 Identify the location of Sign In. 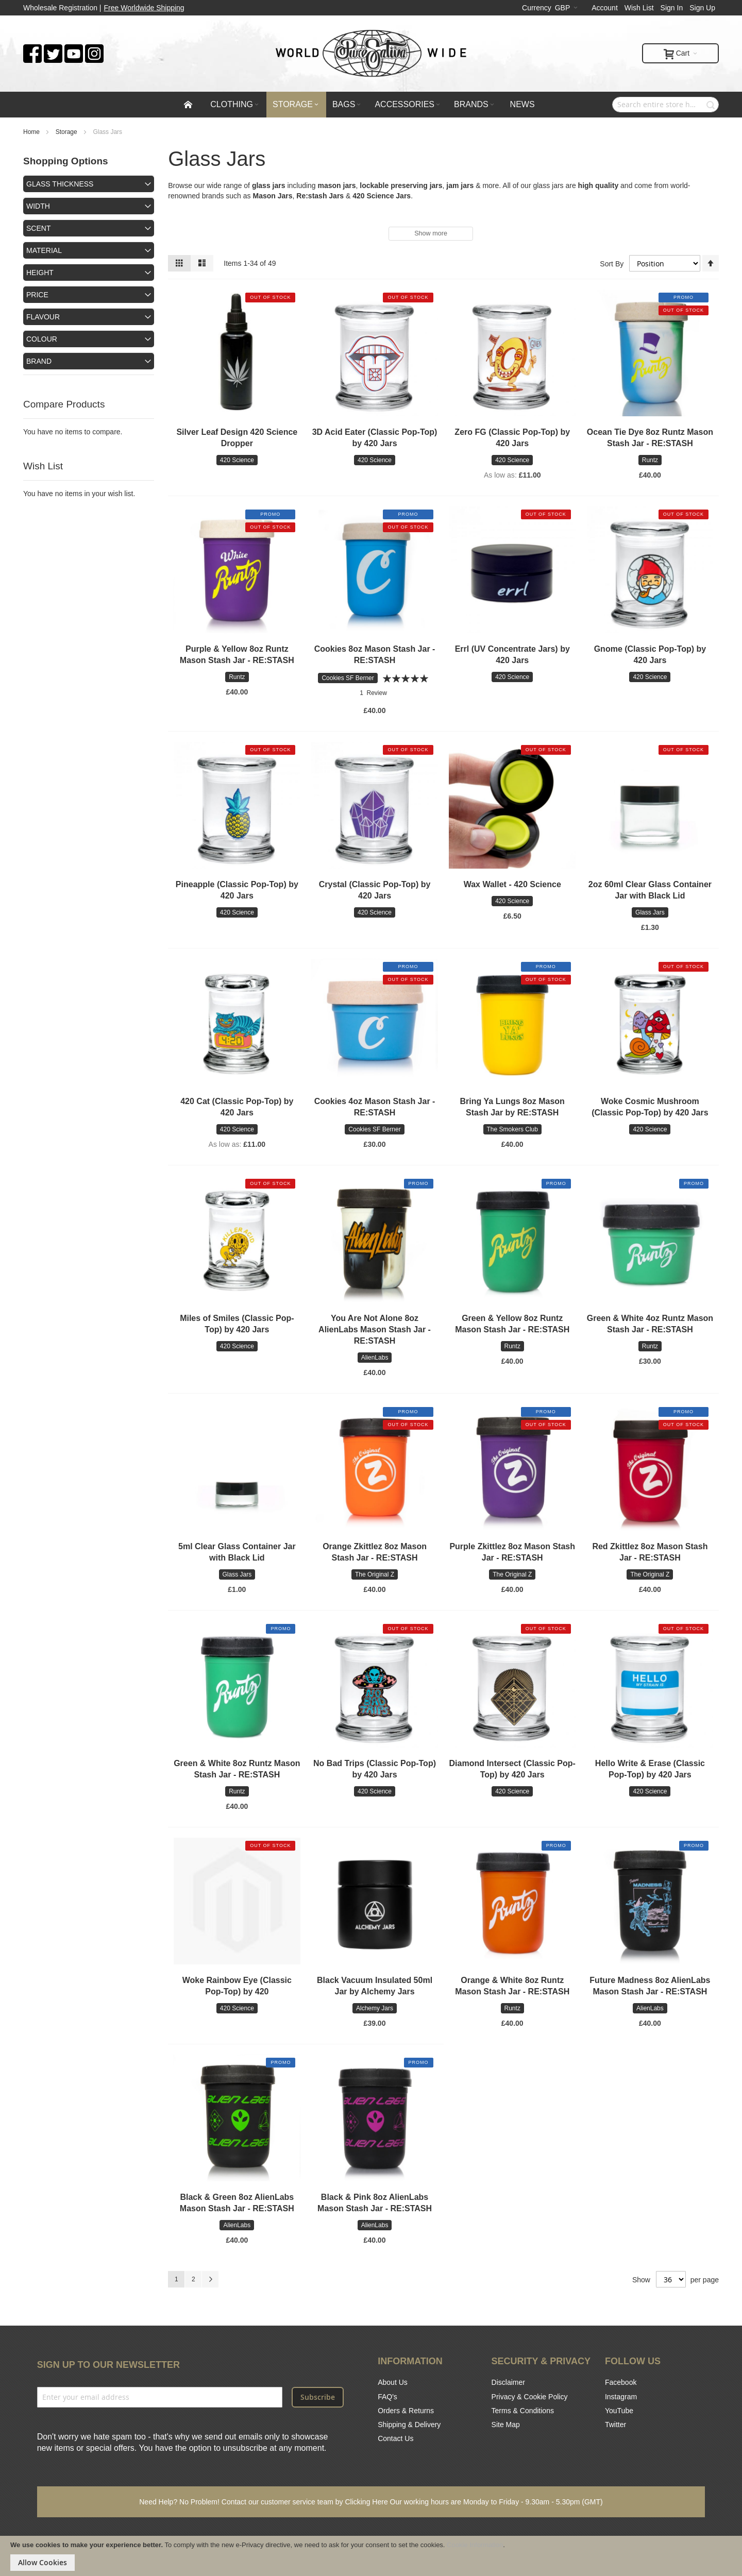
(672, 8).